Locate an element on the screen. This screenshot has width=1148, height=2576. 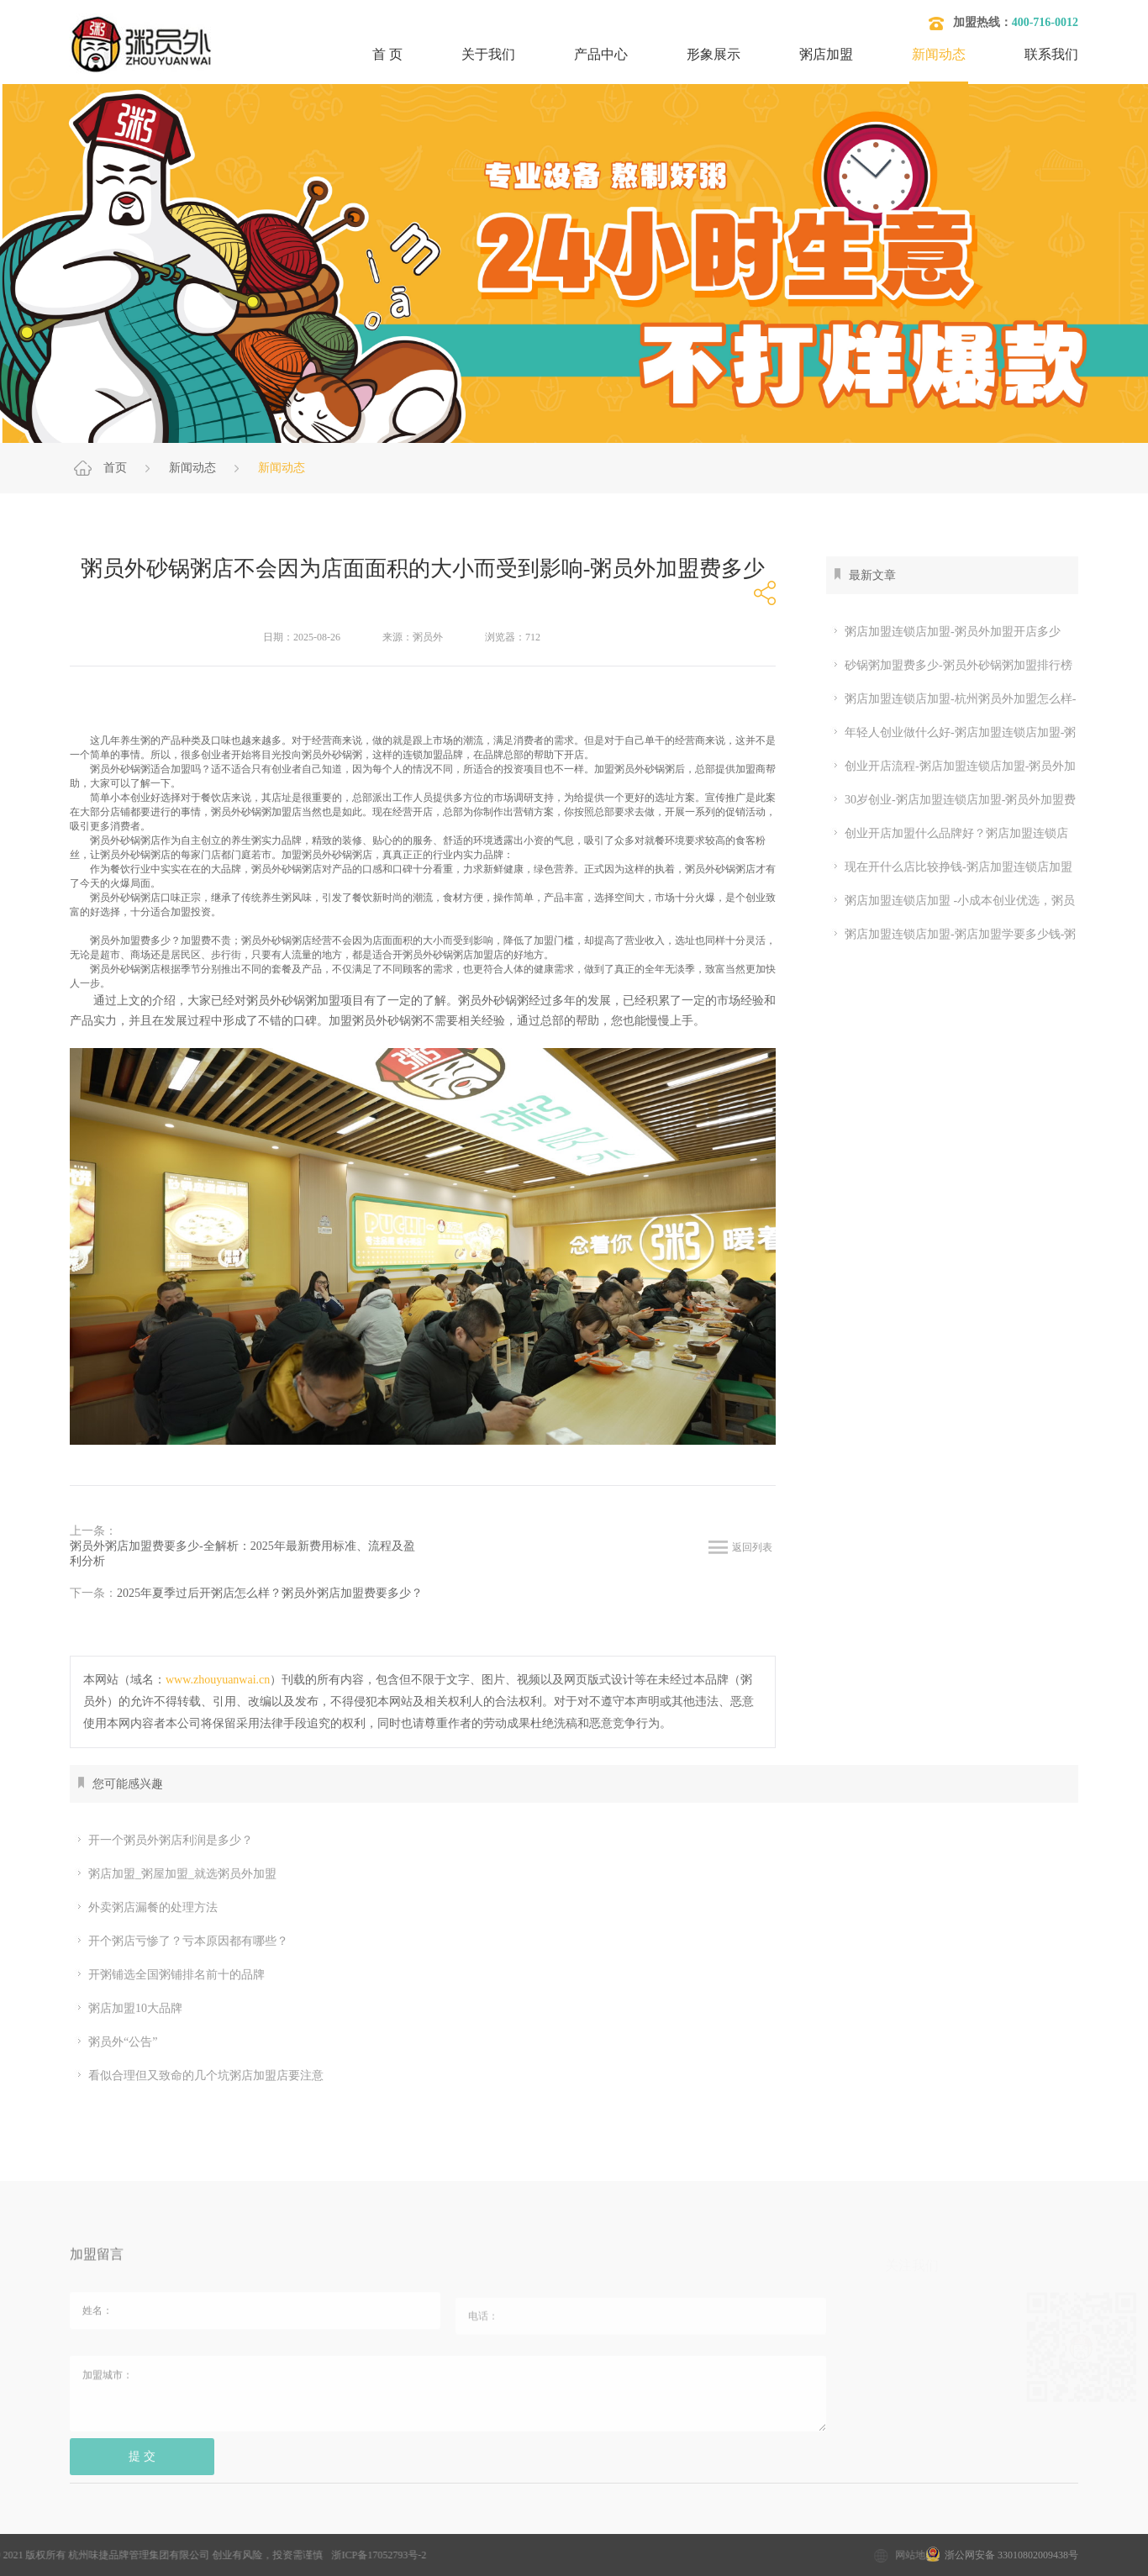
新闻动态 is located at coordinates (939, 54).